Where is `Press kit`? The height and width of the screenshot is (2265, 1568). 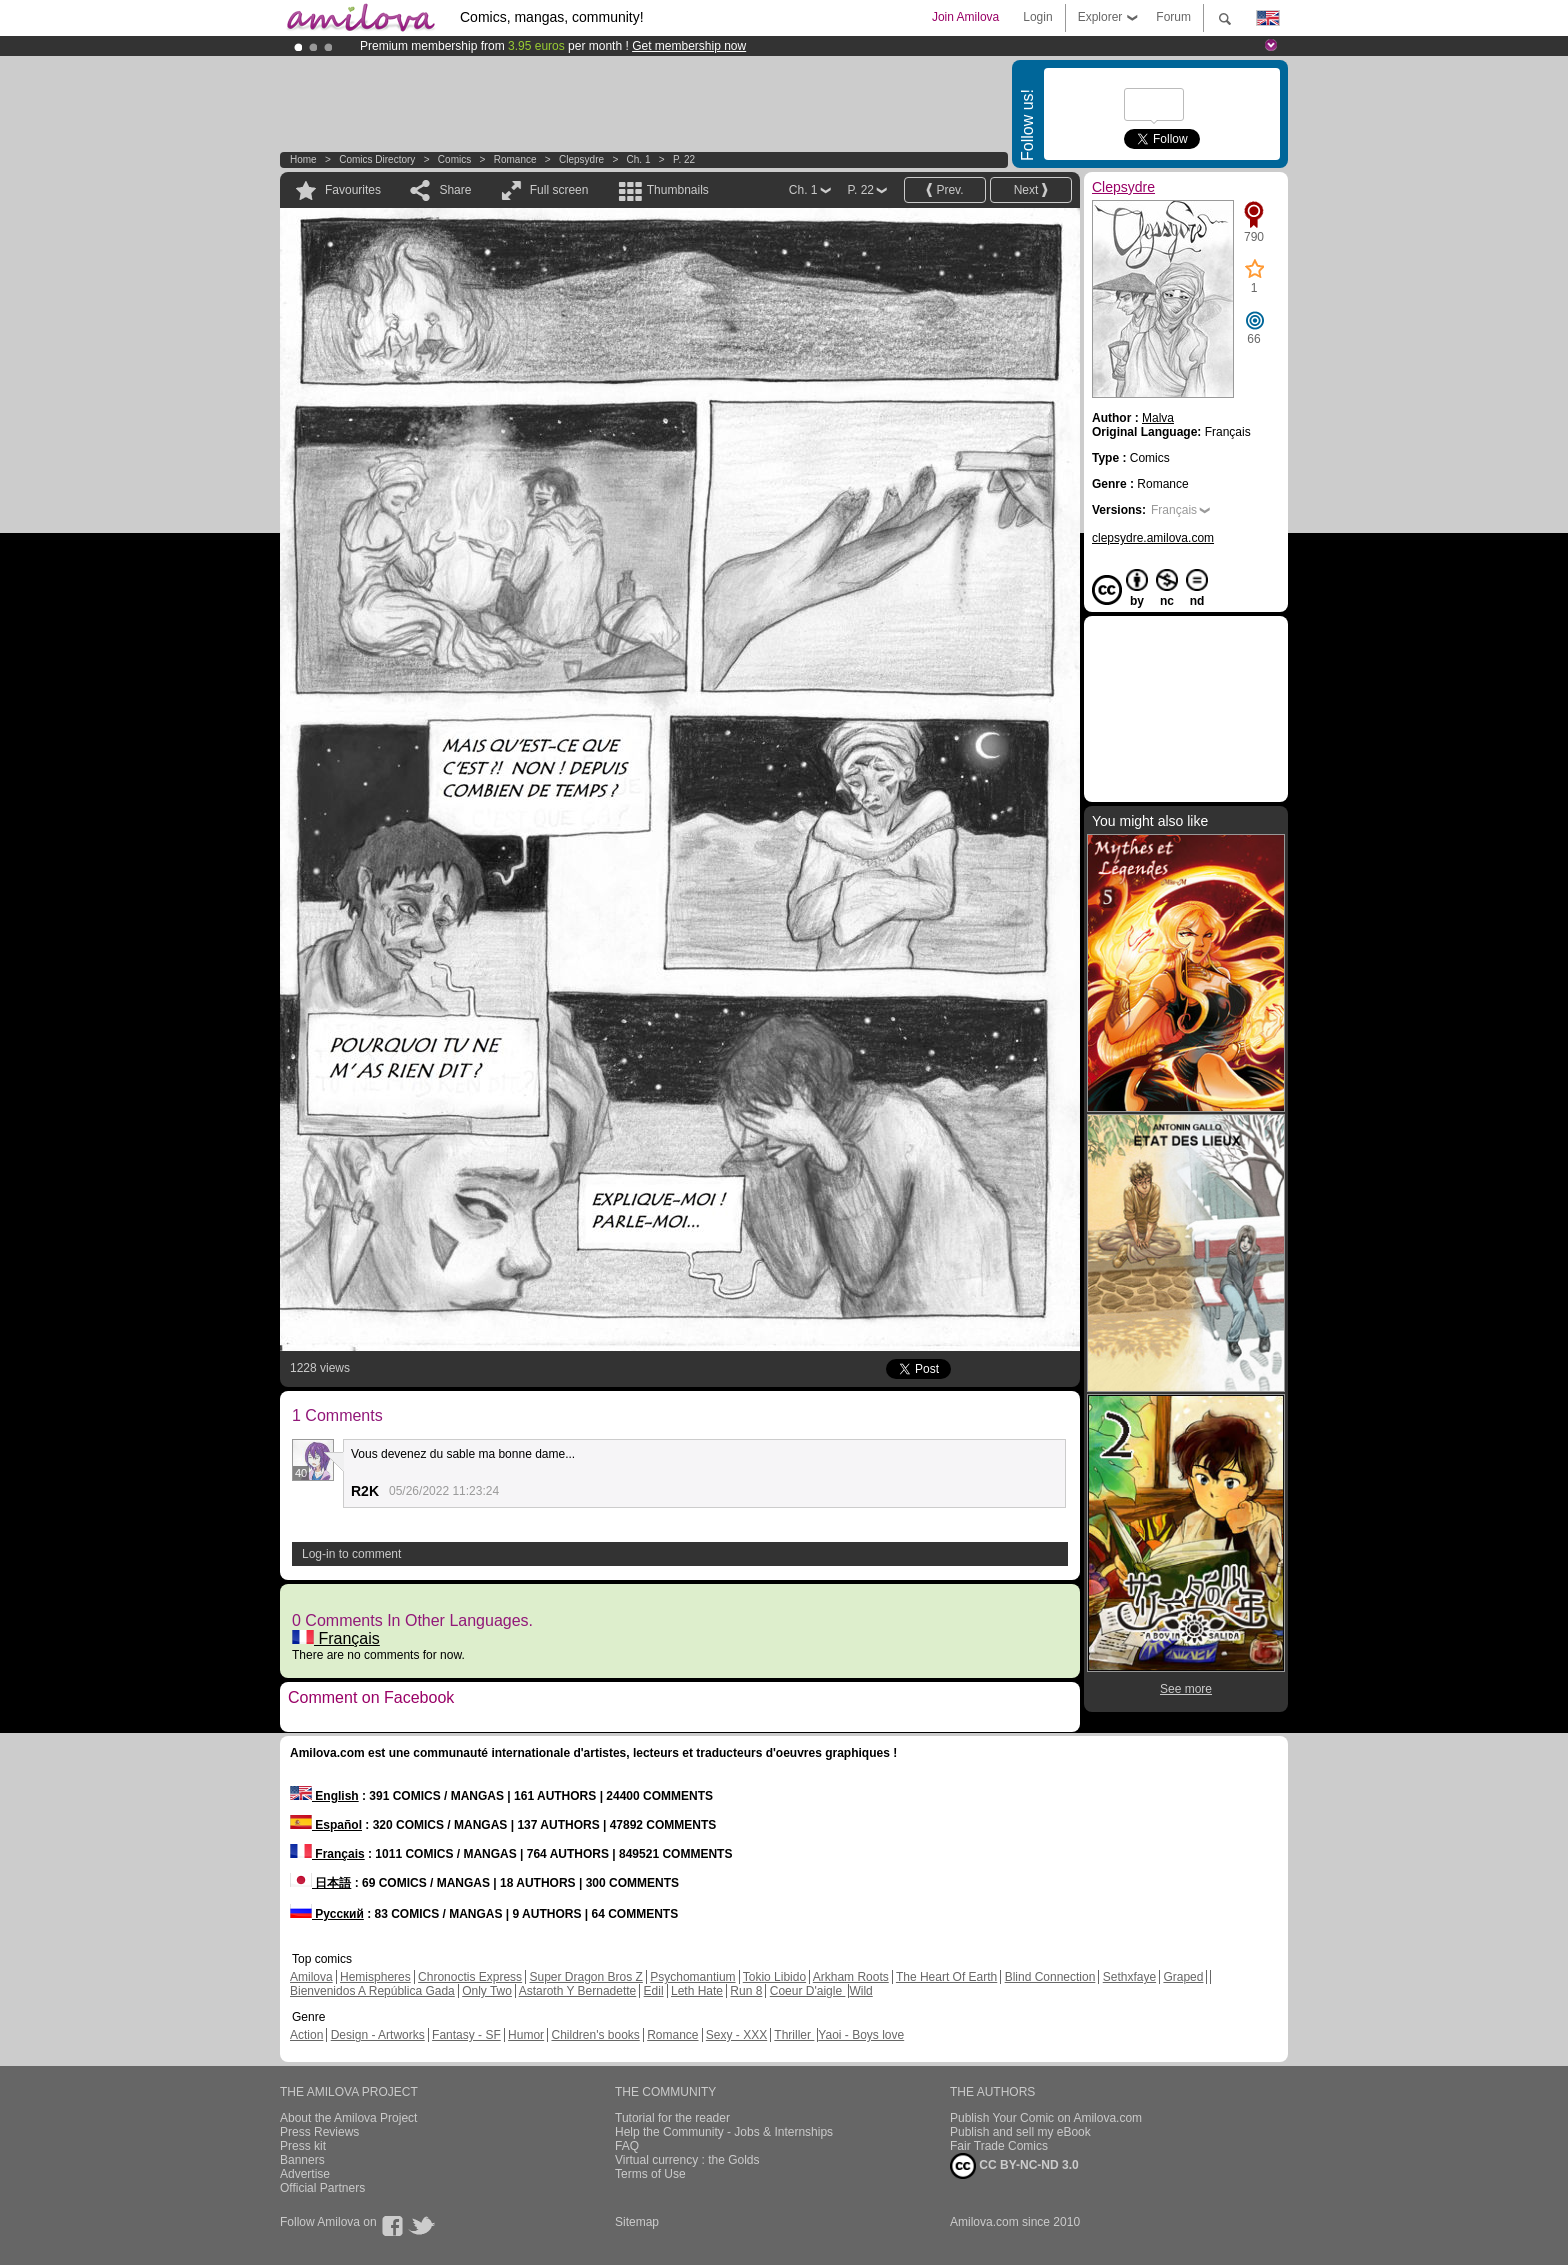
Press kit is located at coordinates (303, 2146).